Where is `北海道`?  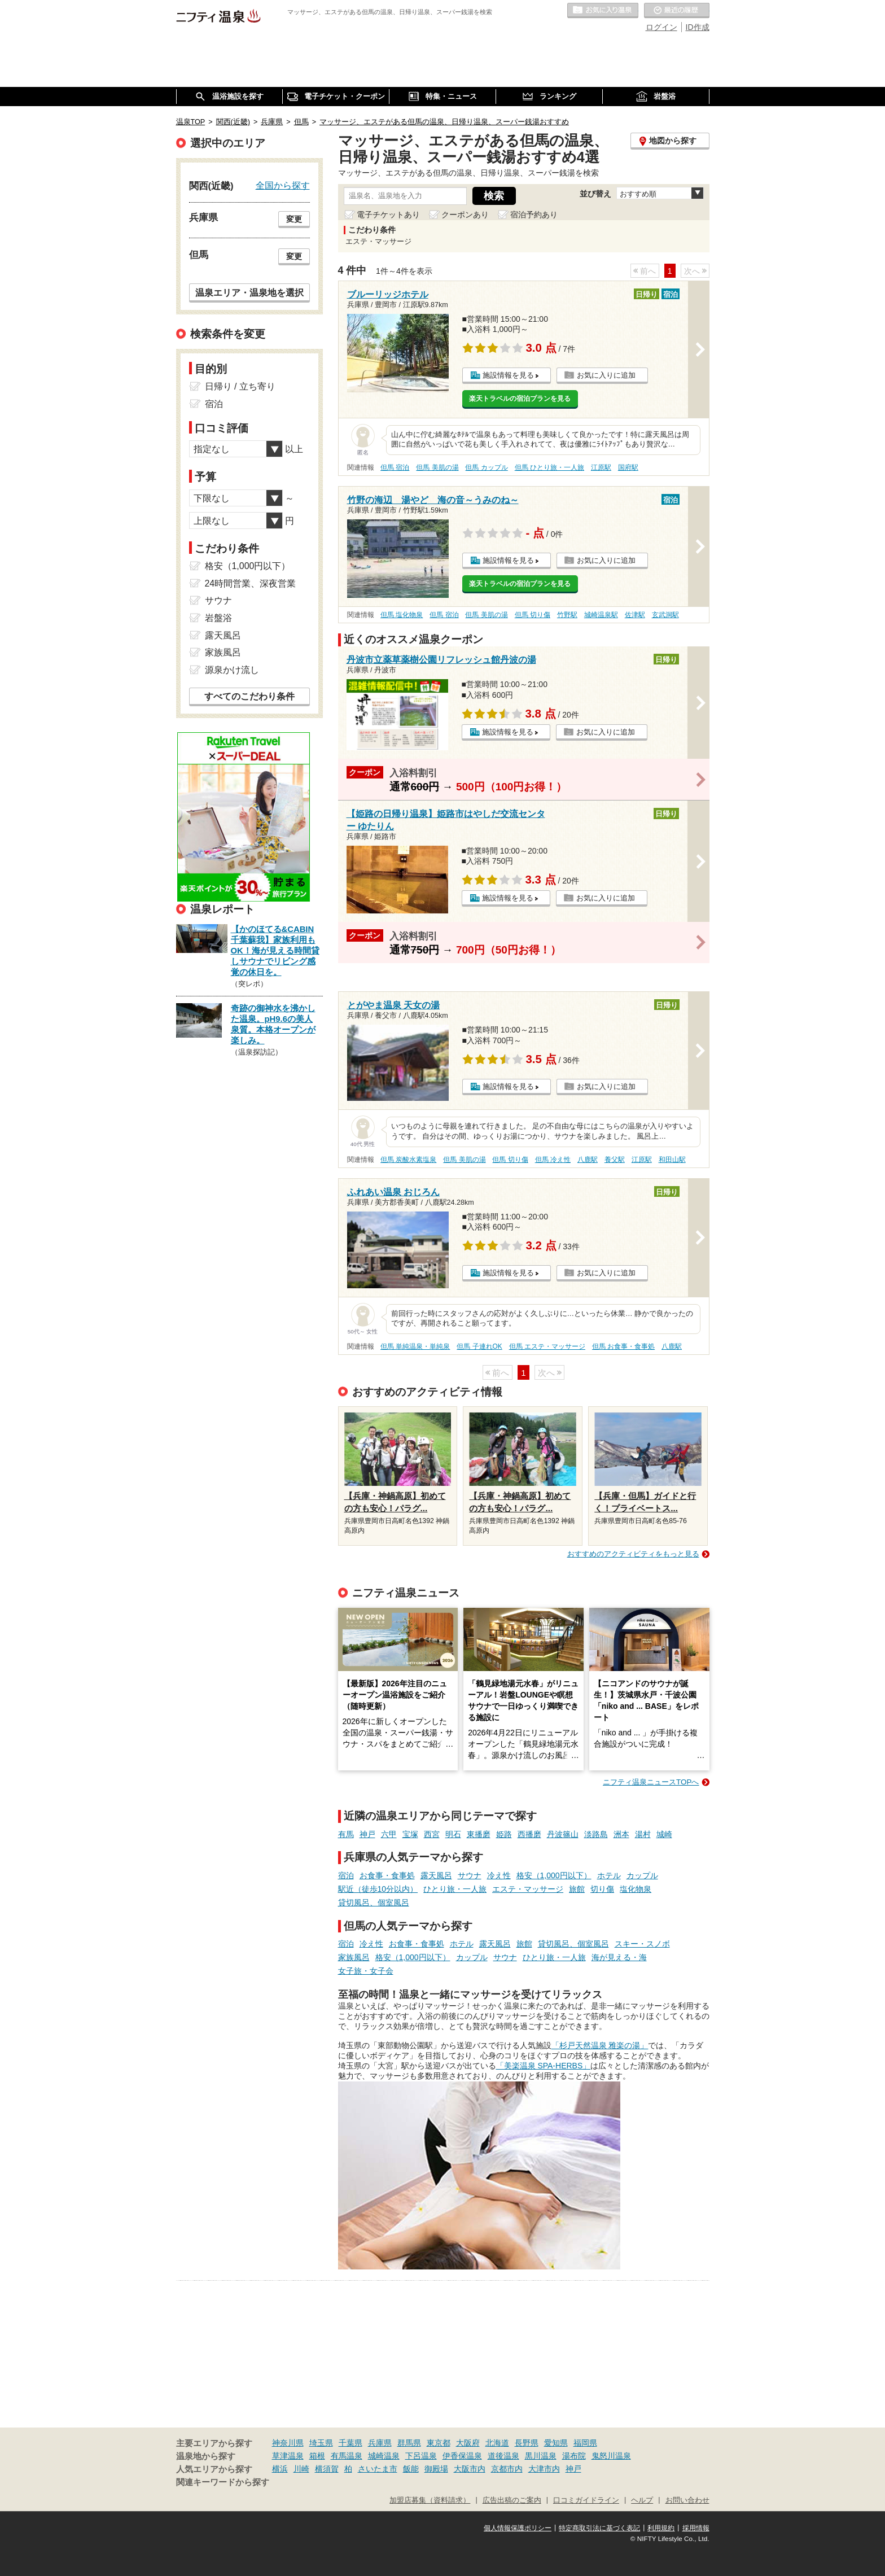 北海道 is located at coordinates (497, 2442).